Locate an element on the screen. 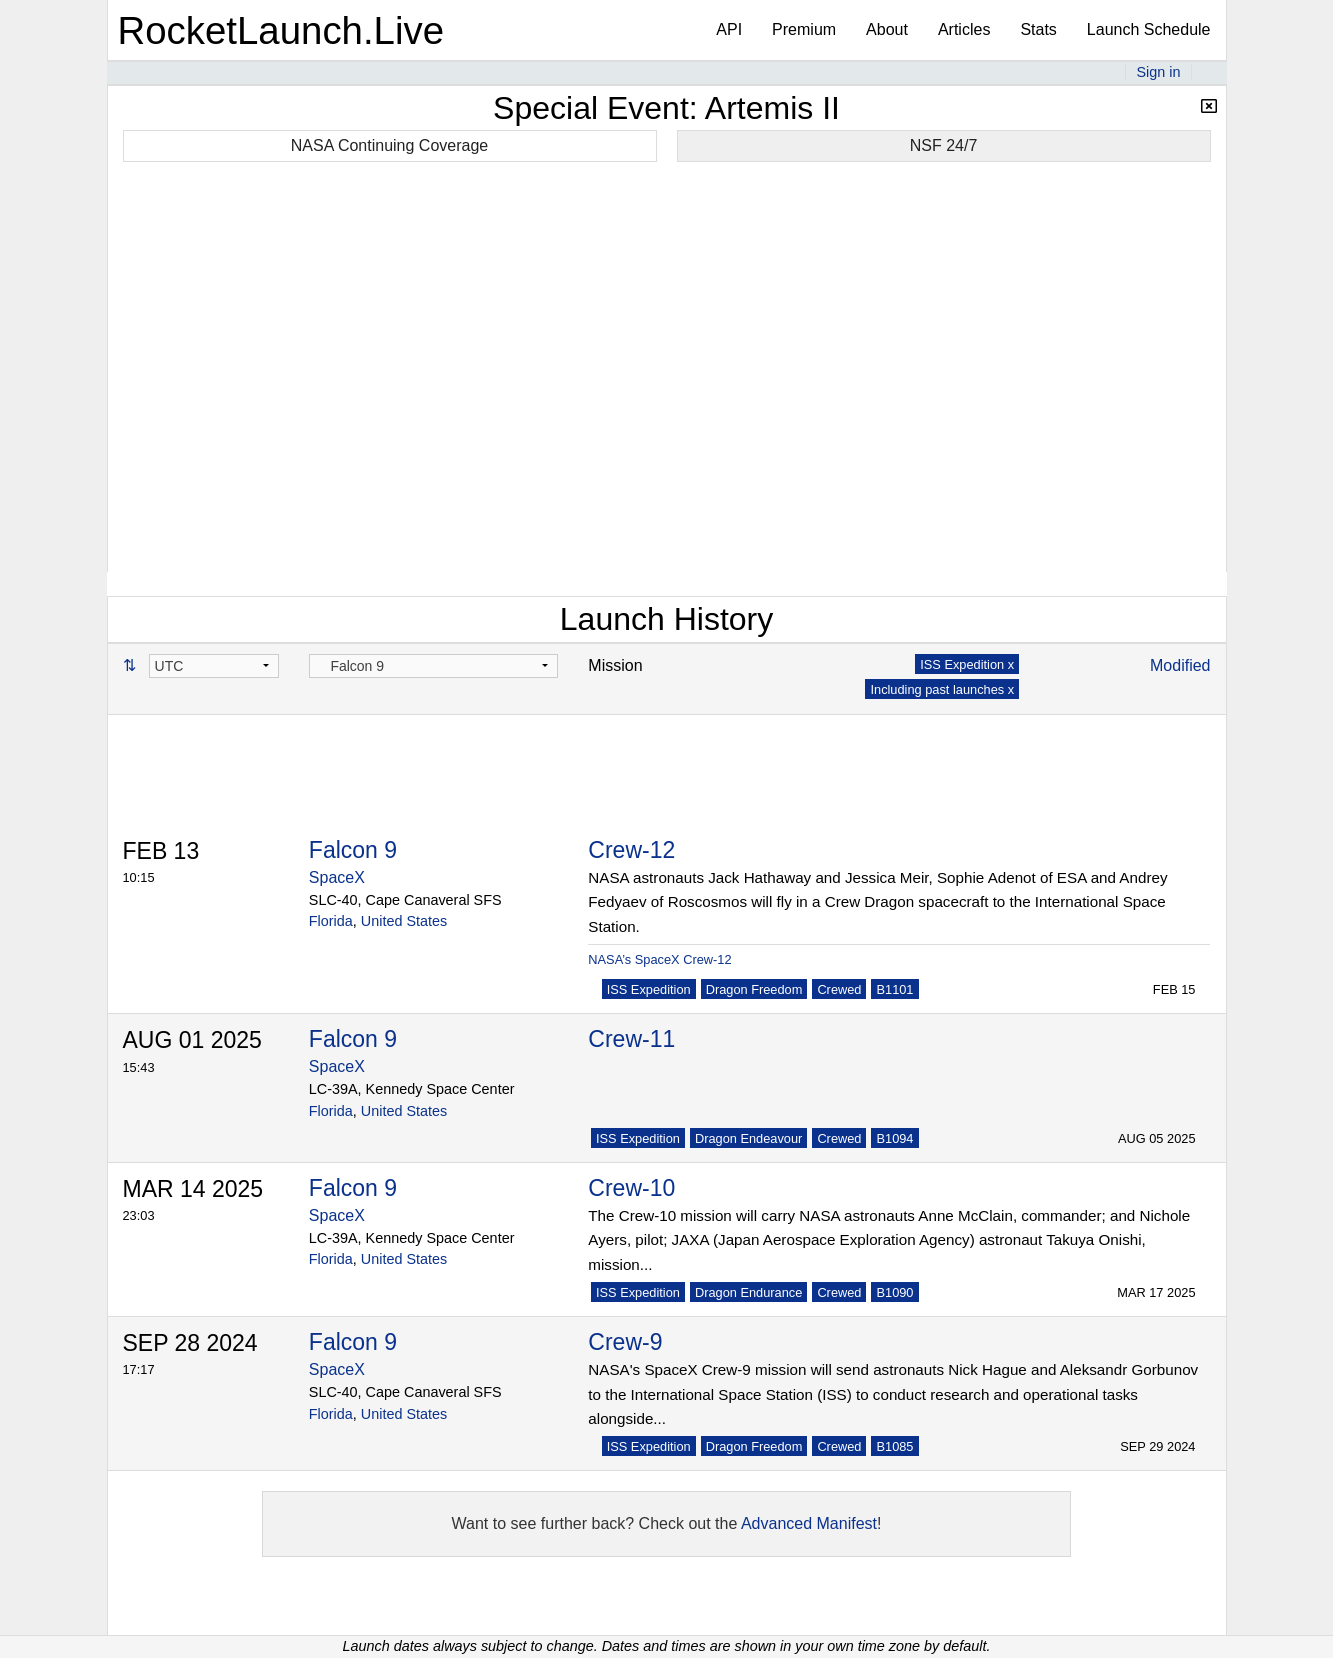 The width and height of the screenshot is (1333, 1658). Including past launches x is located at coordinates (942, 689).